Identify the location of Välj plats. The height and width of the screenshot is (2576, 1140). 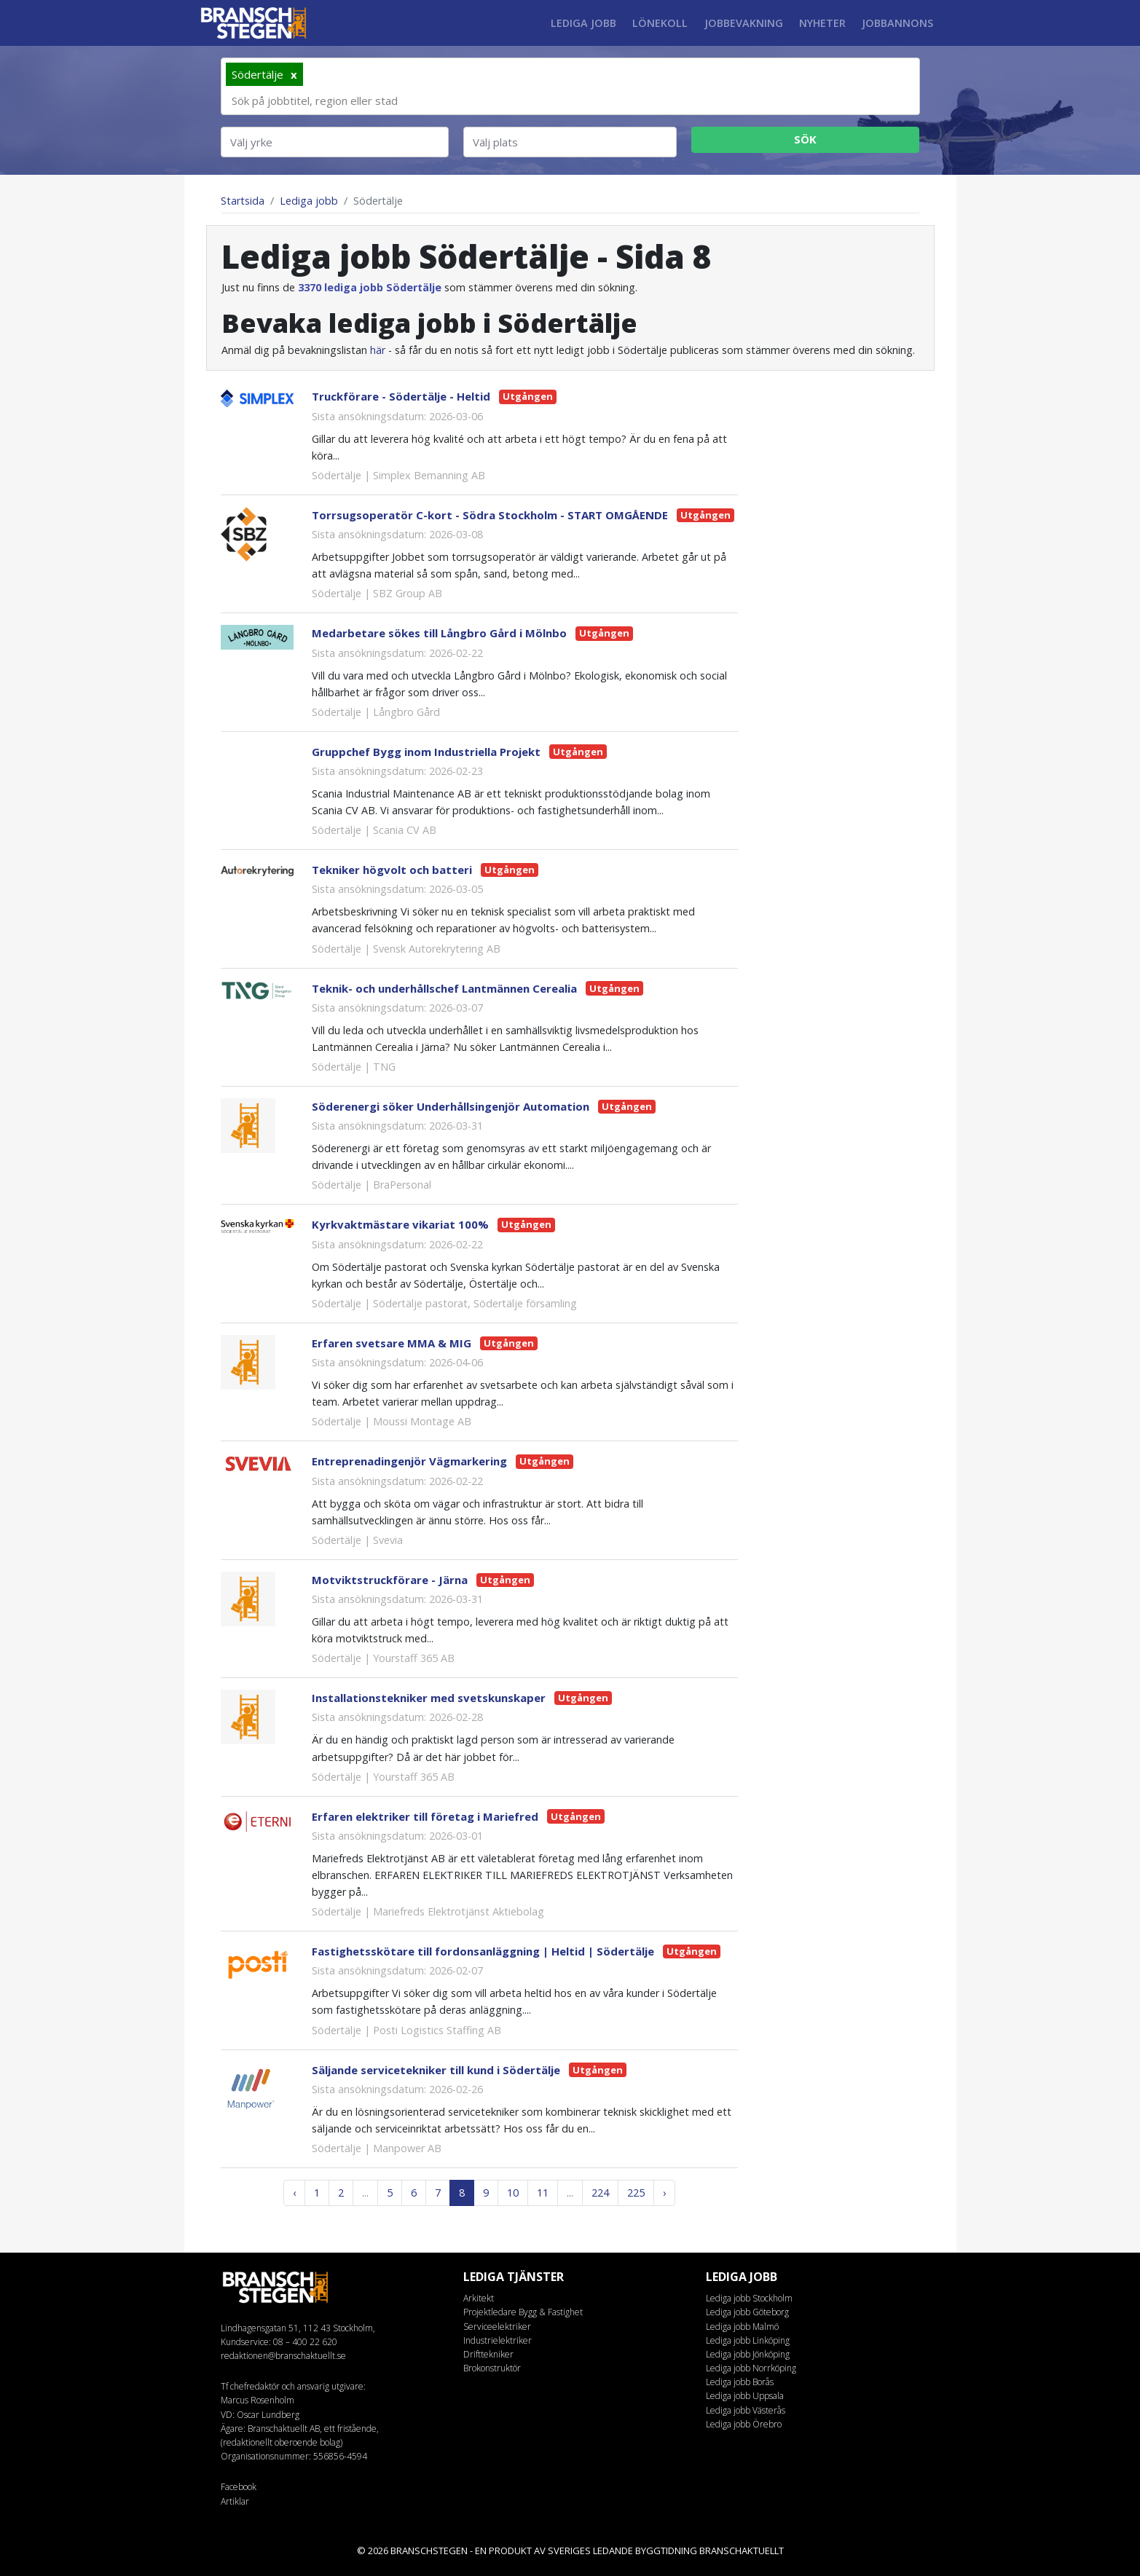
(495, 142).